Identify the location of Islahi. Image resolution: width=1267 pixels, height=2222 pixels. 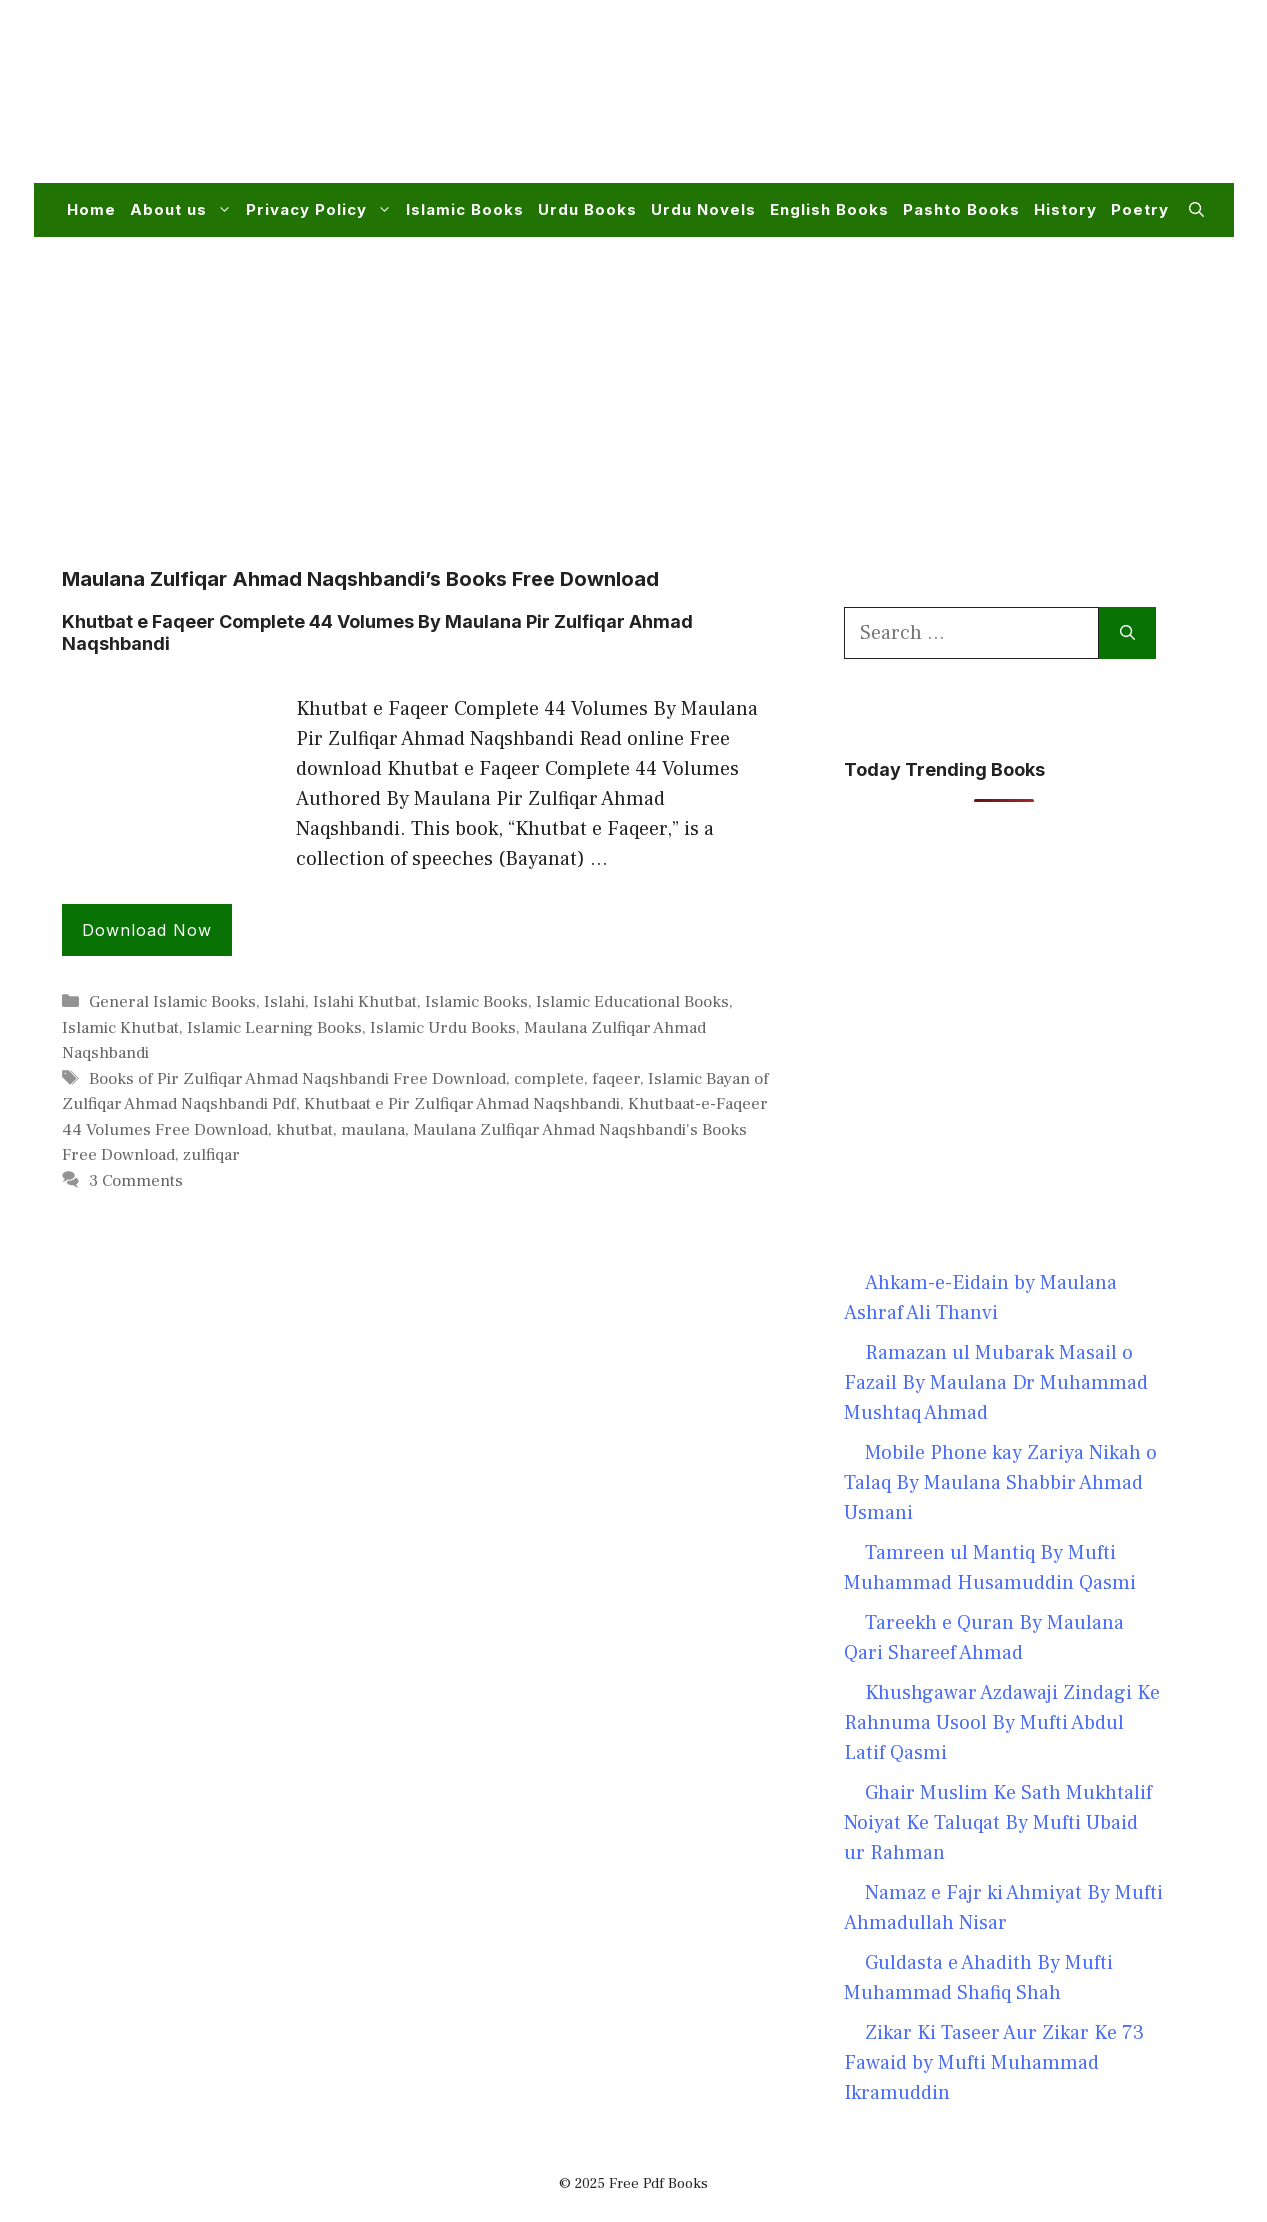
(284, 1002).